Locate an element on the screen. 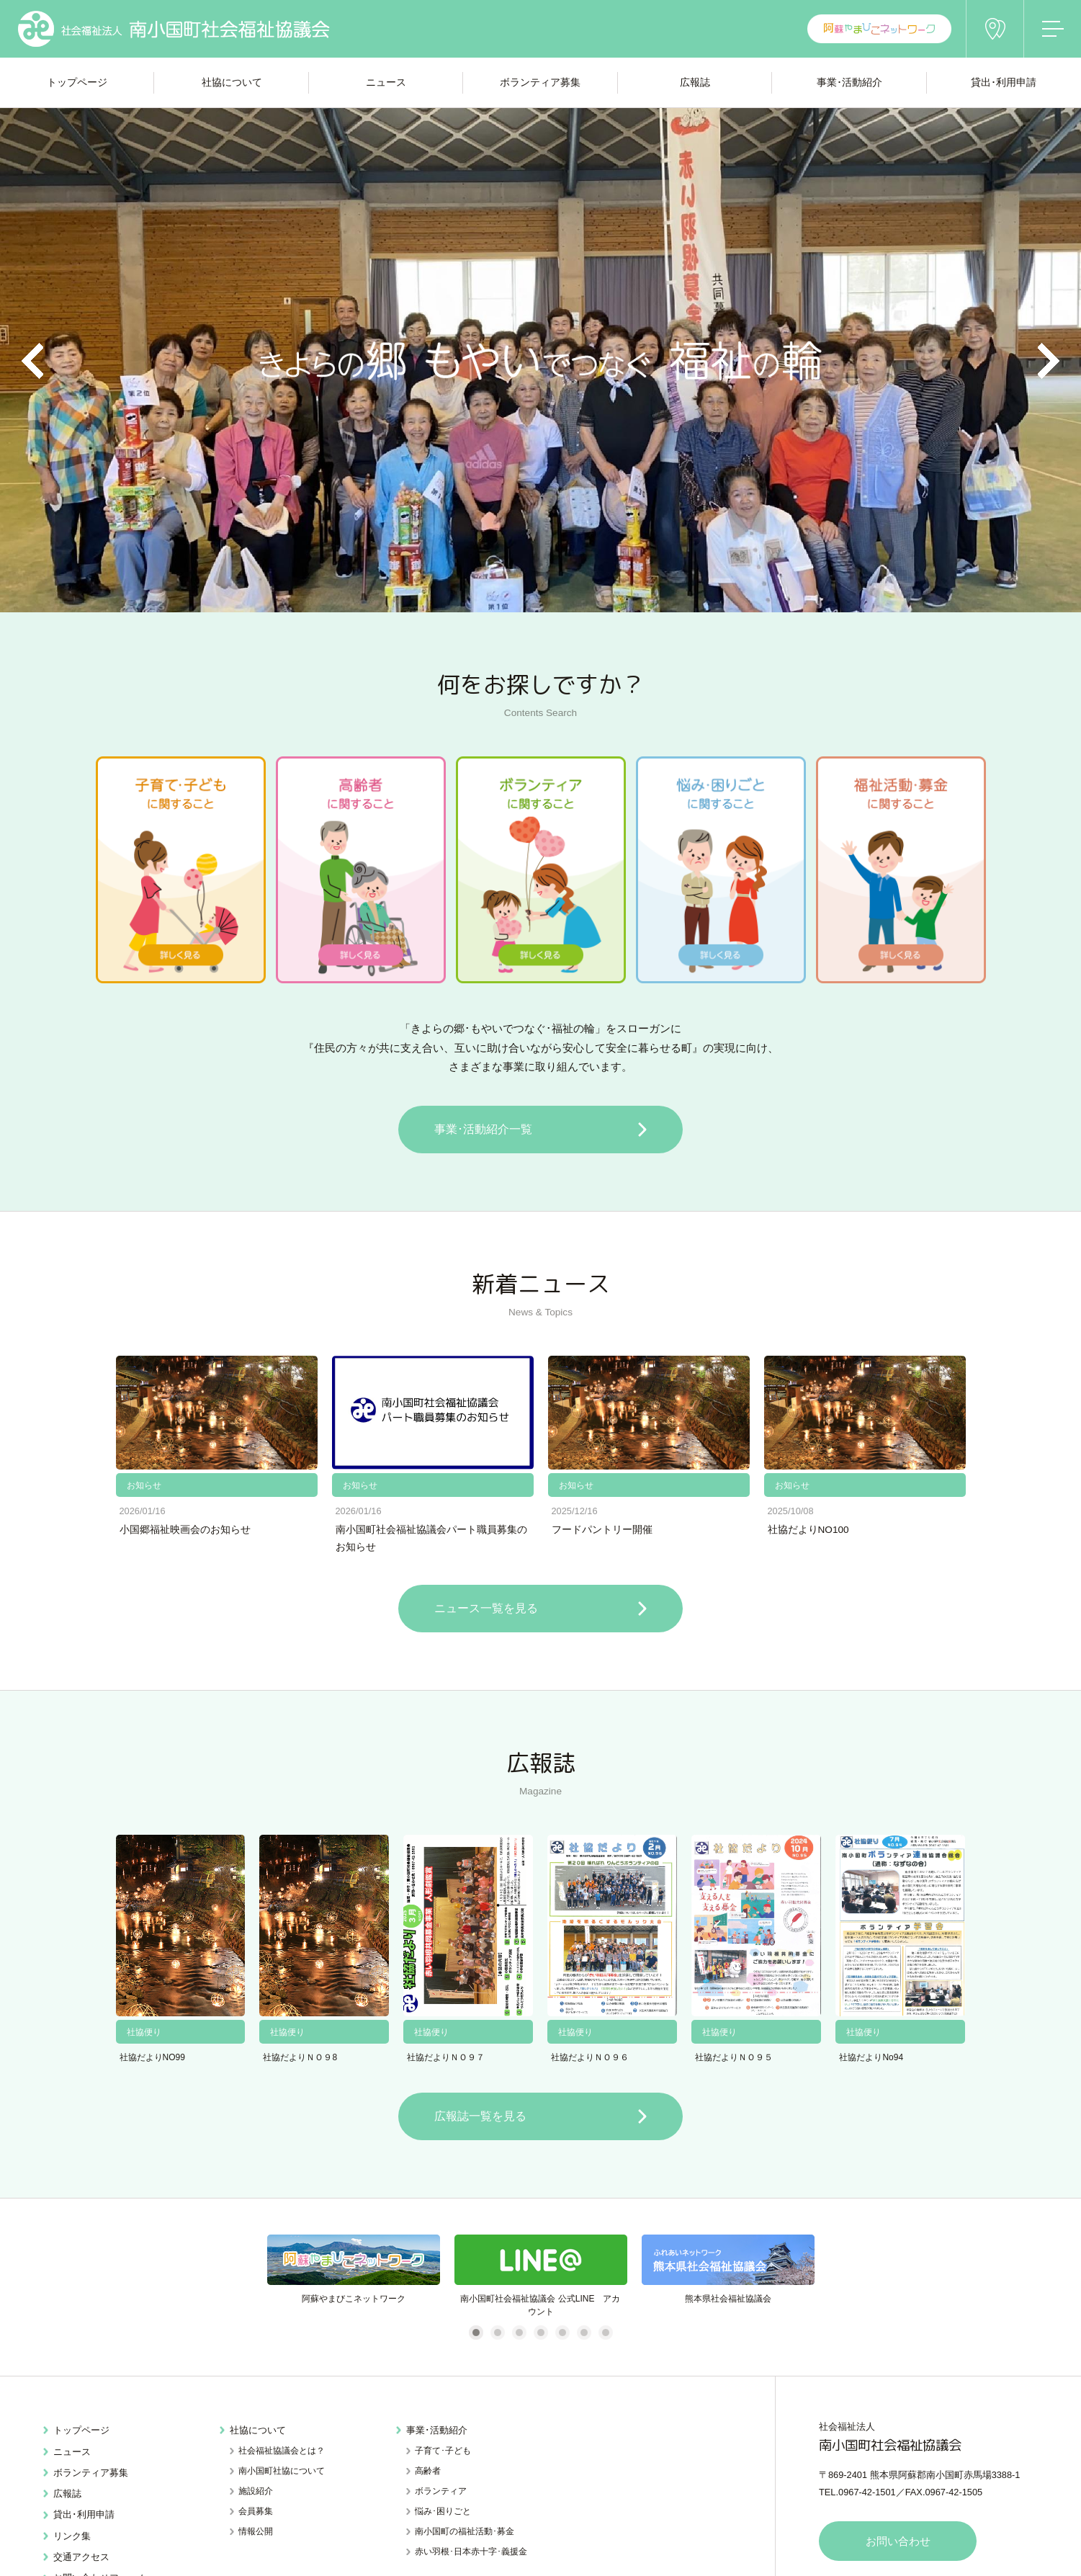 Image resolution: width=1081 pixels, height=2576 pixels. 広報誌一覧を見る is located at coordinates (479, 2116).